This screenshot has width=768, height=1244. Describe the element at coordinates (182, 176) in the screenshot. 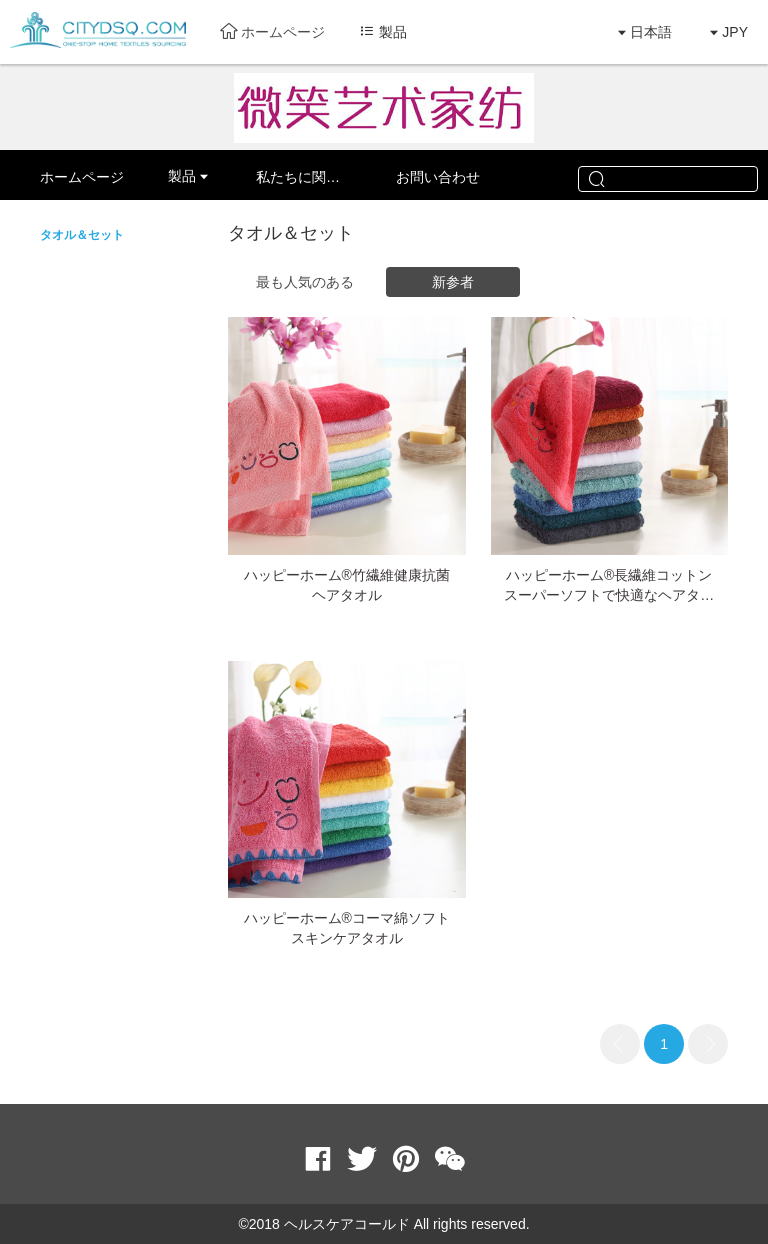

I see `製品` at that location.